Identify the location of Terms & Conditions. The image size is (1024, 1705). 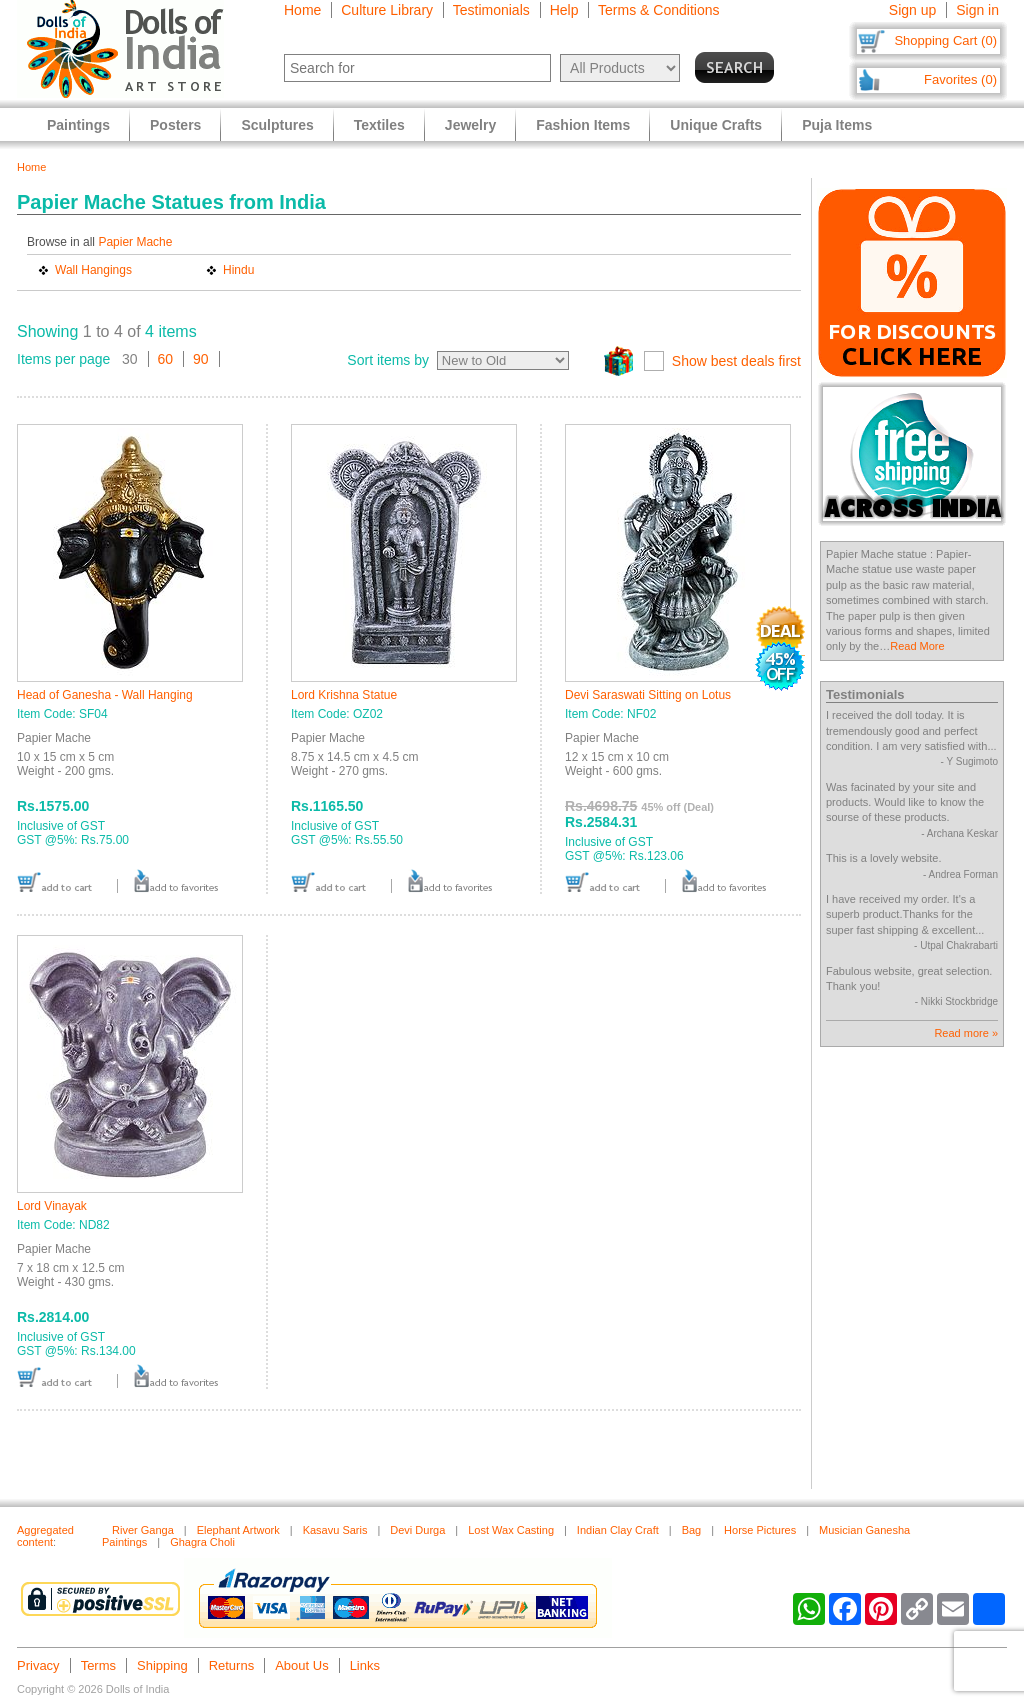
(658, 10).